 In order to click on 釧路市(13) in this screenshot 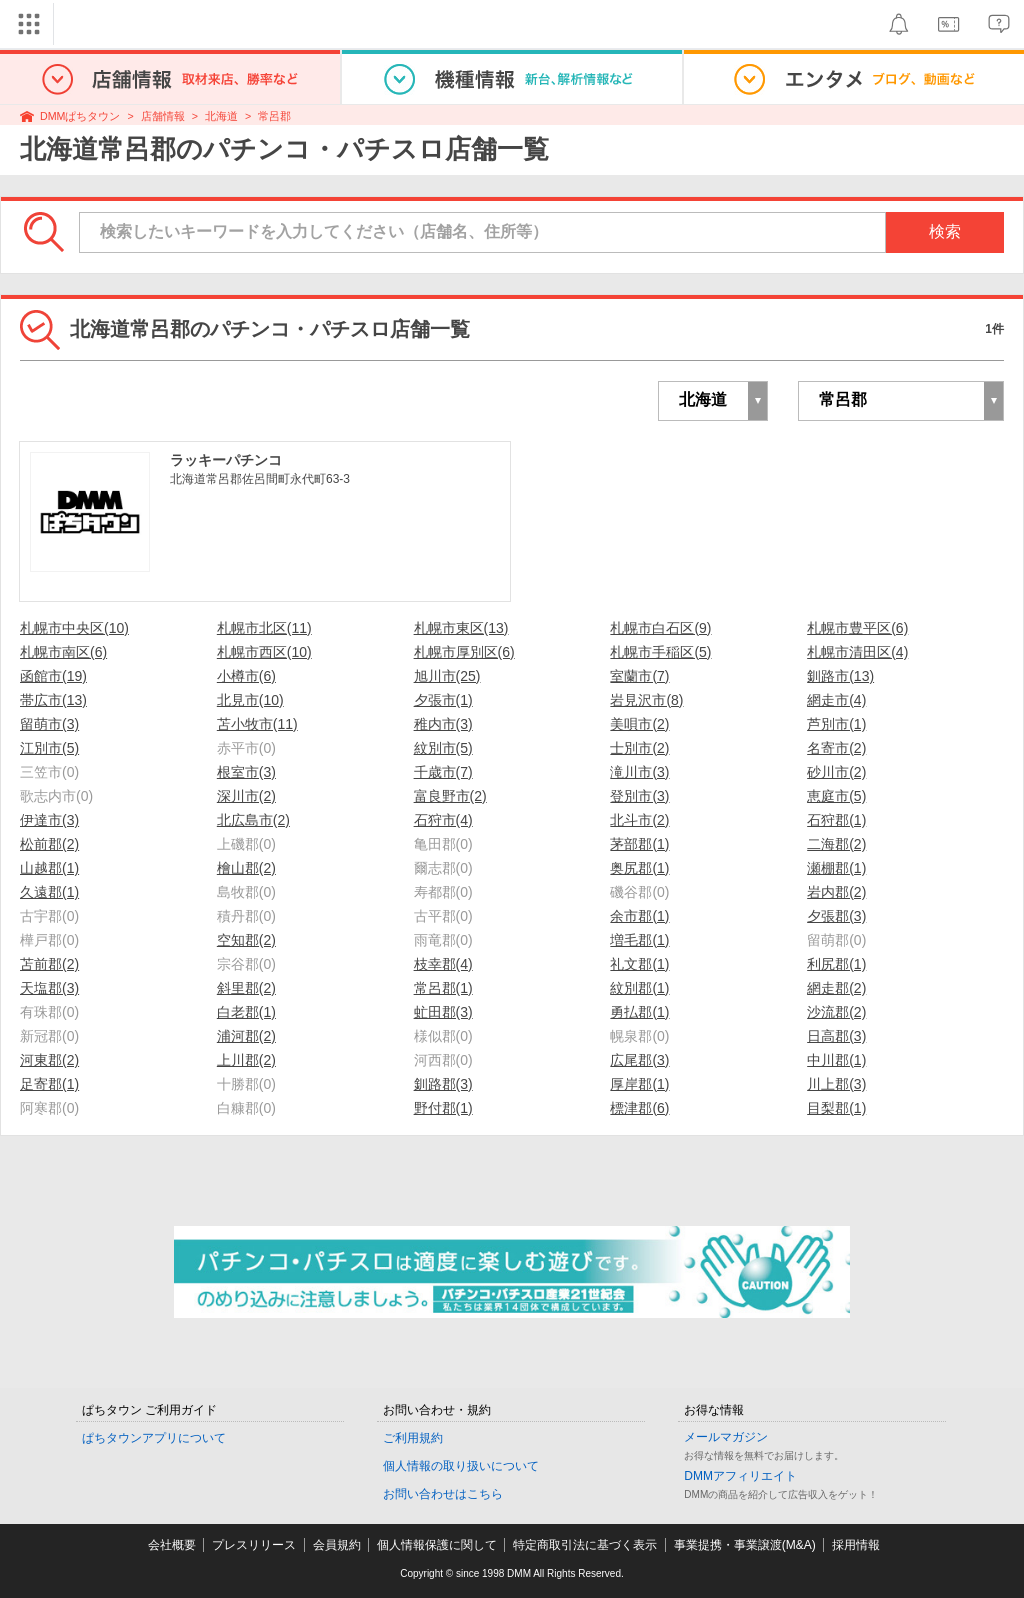, I will do `click(840, 676)`.